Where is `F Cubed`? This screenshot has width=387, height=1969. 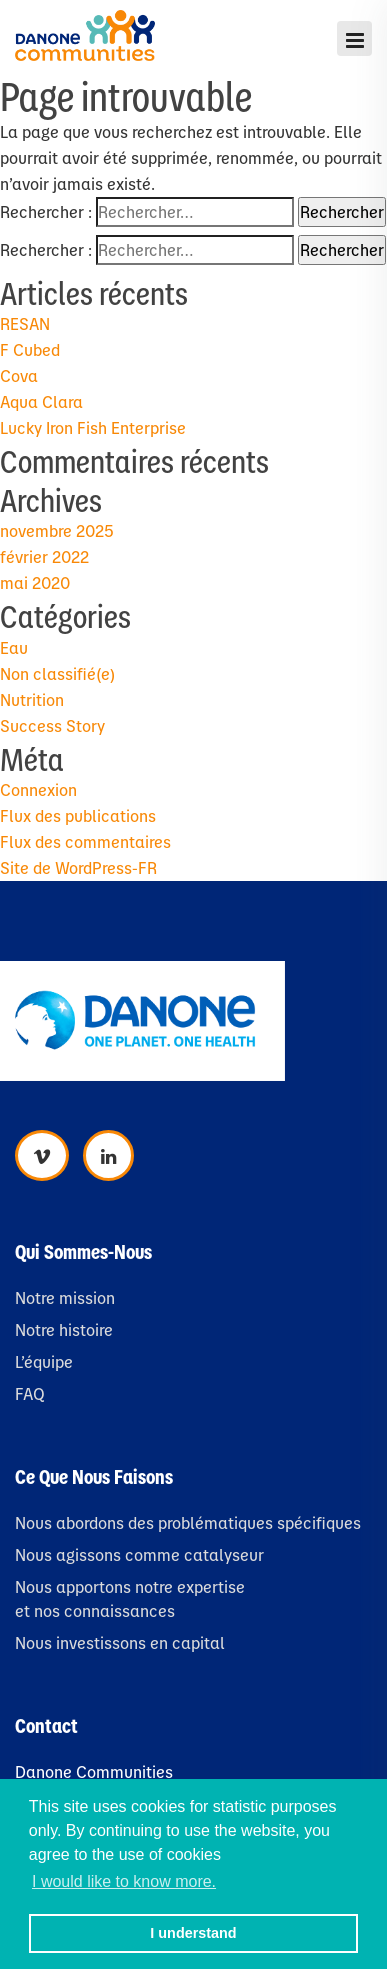
F Cubed is located at coordinates (30, 349).